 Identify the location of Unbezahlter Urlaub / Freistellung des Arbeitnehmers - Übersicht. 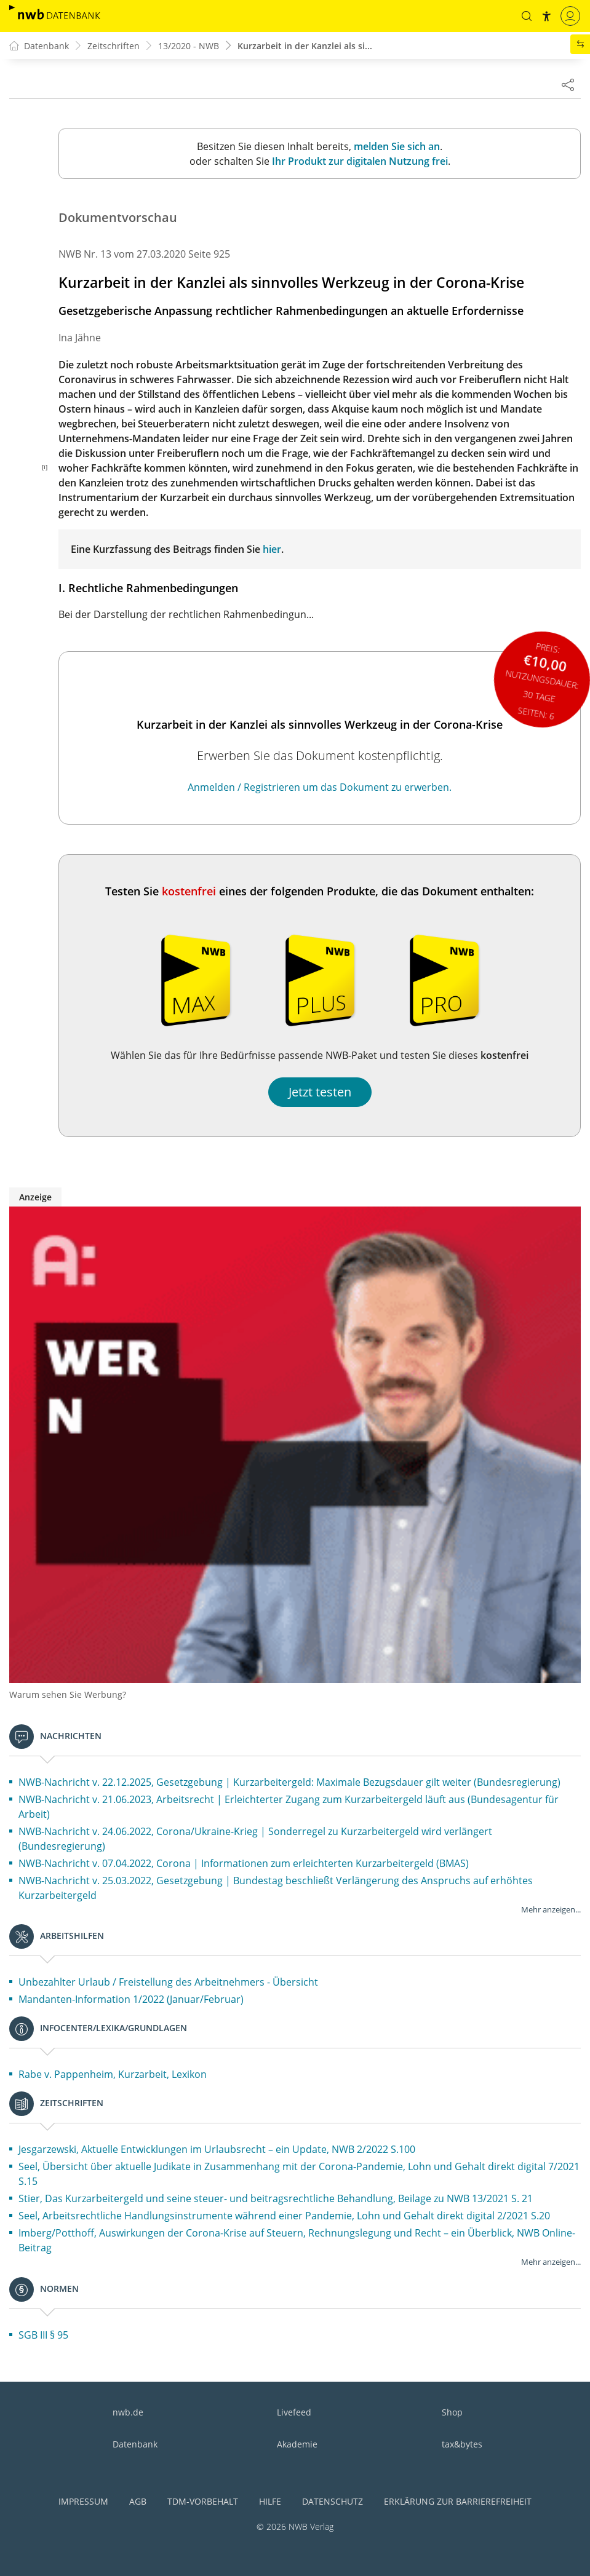
(168, 1982).